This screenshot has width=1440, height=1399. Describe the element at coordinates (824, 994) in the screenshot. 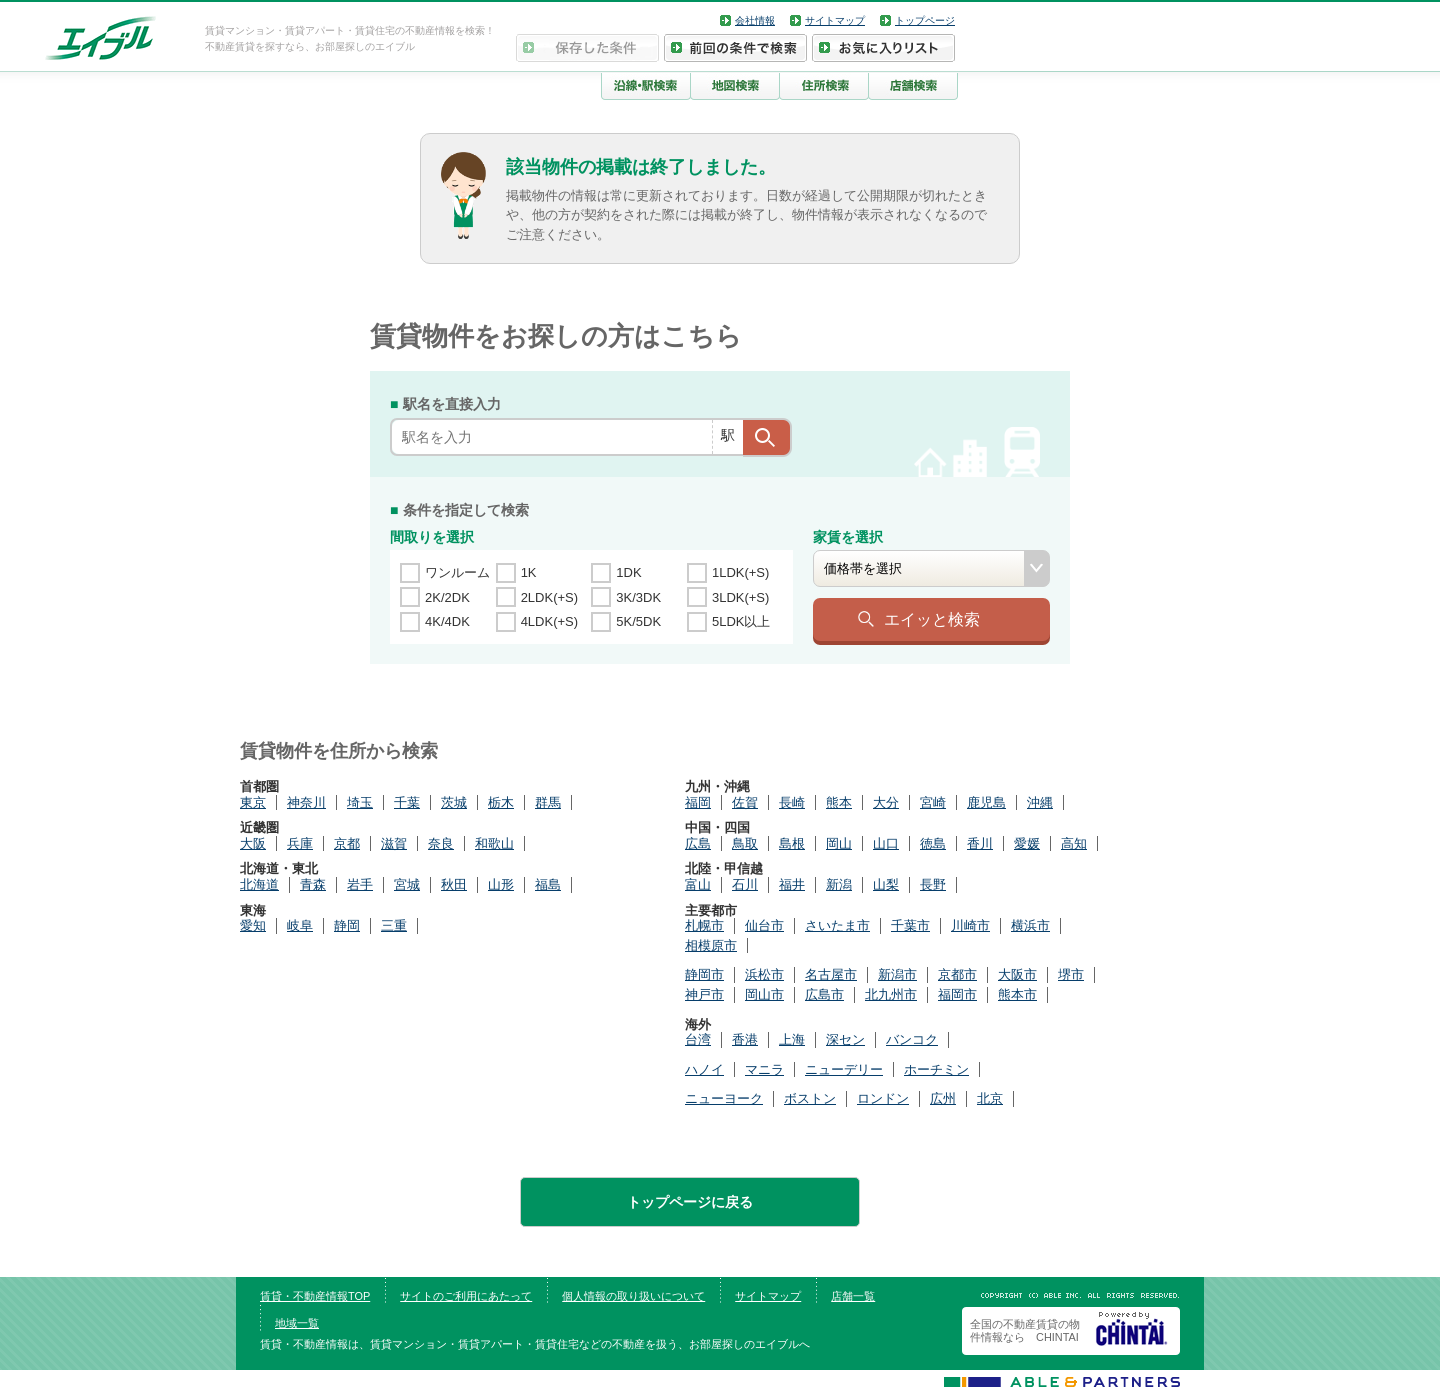

I see `広島市` at that location.